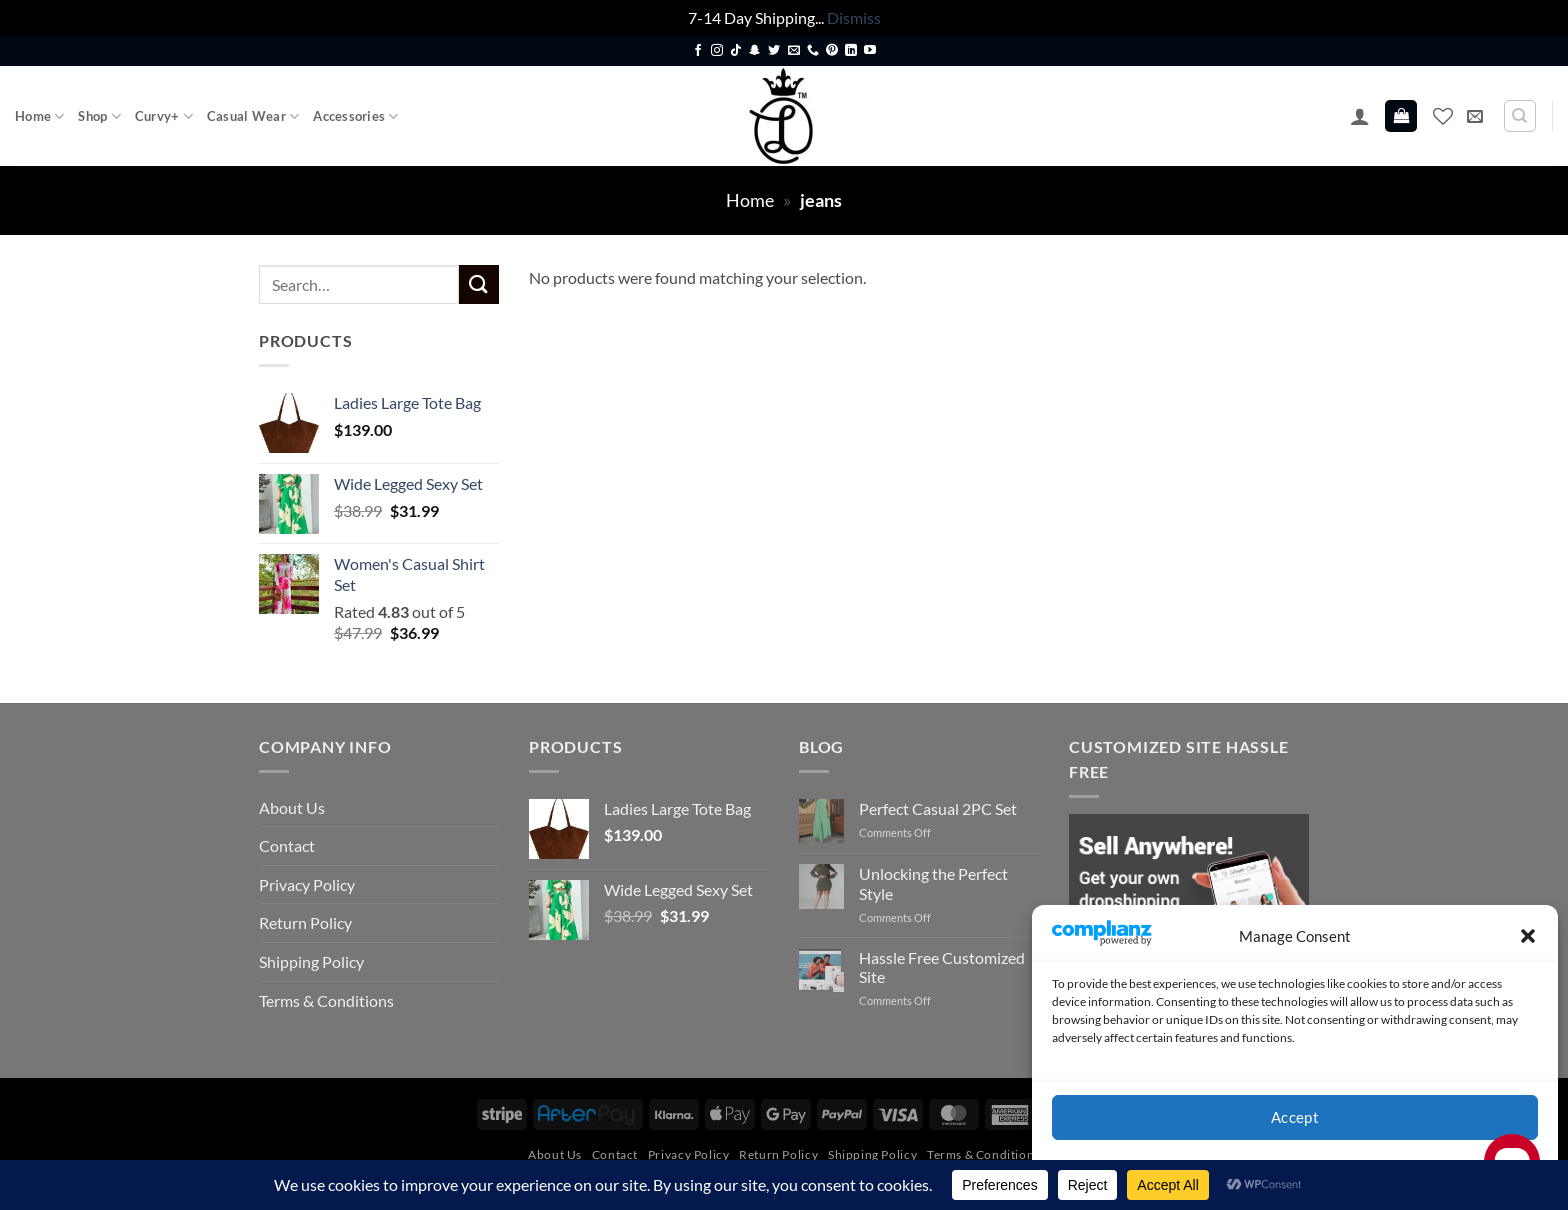  What do you see at coordinates (479, 284) in the screenshot?
I see `[Submit]` at bounding box center [479, 284].